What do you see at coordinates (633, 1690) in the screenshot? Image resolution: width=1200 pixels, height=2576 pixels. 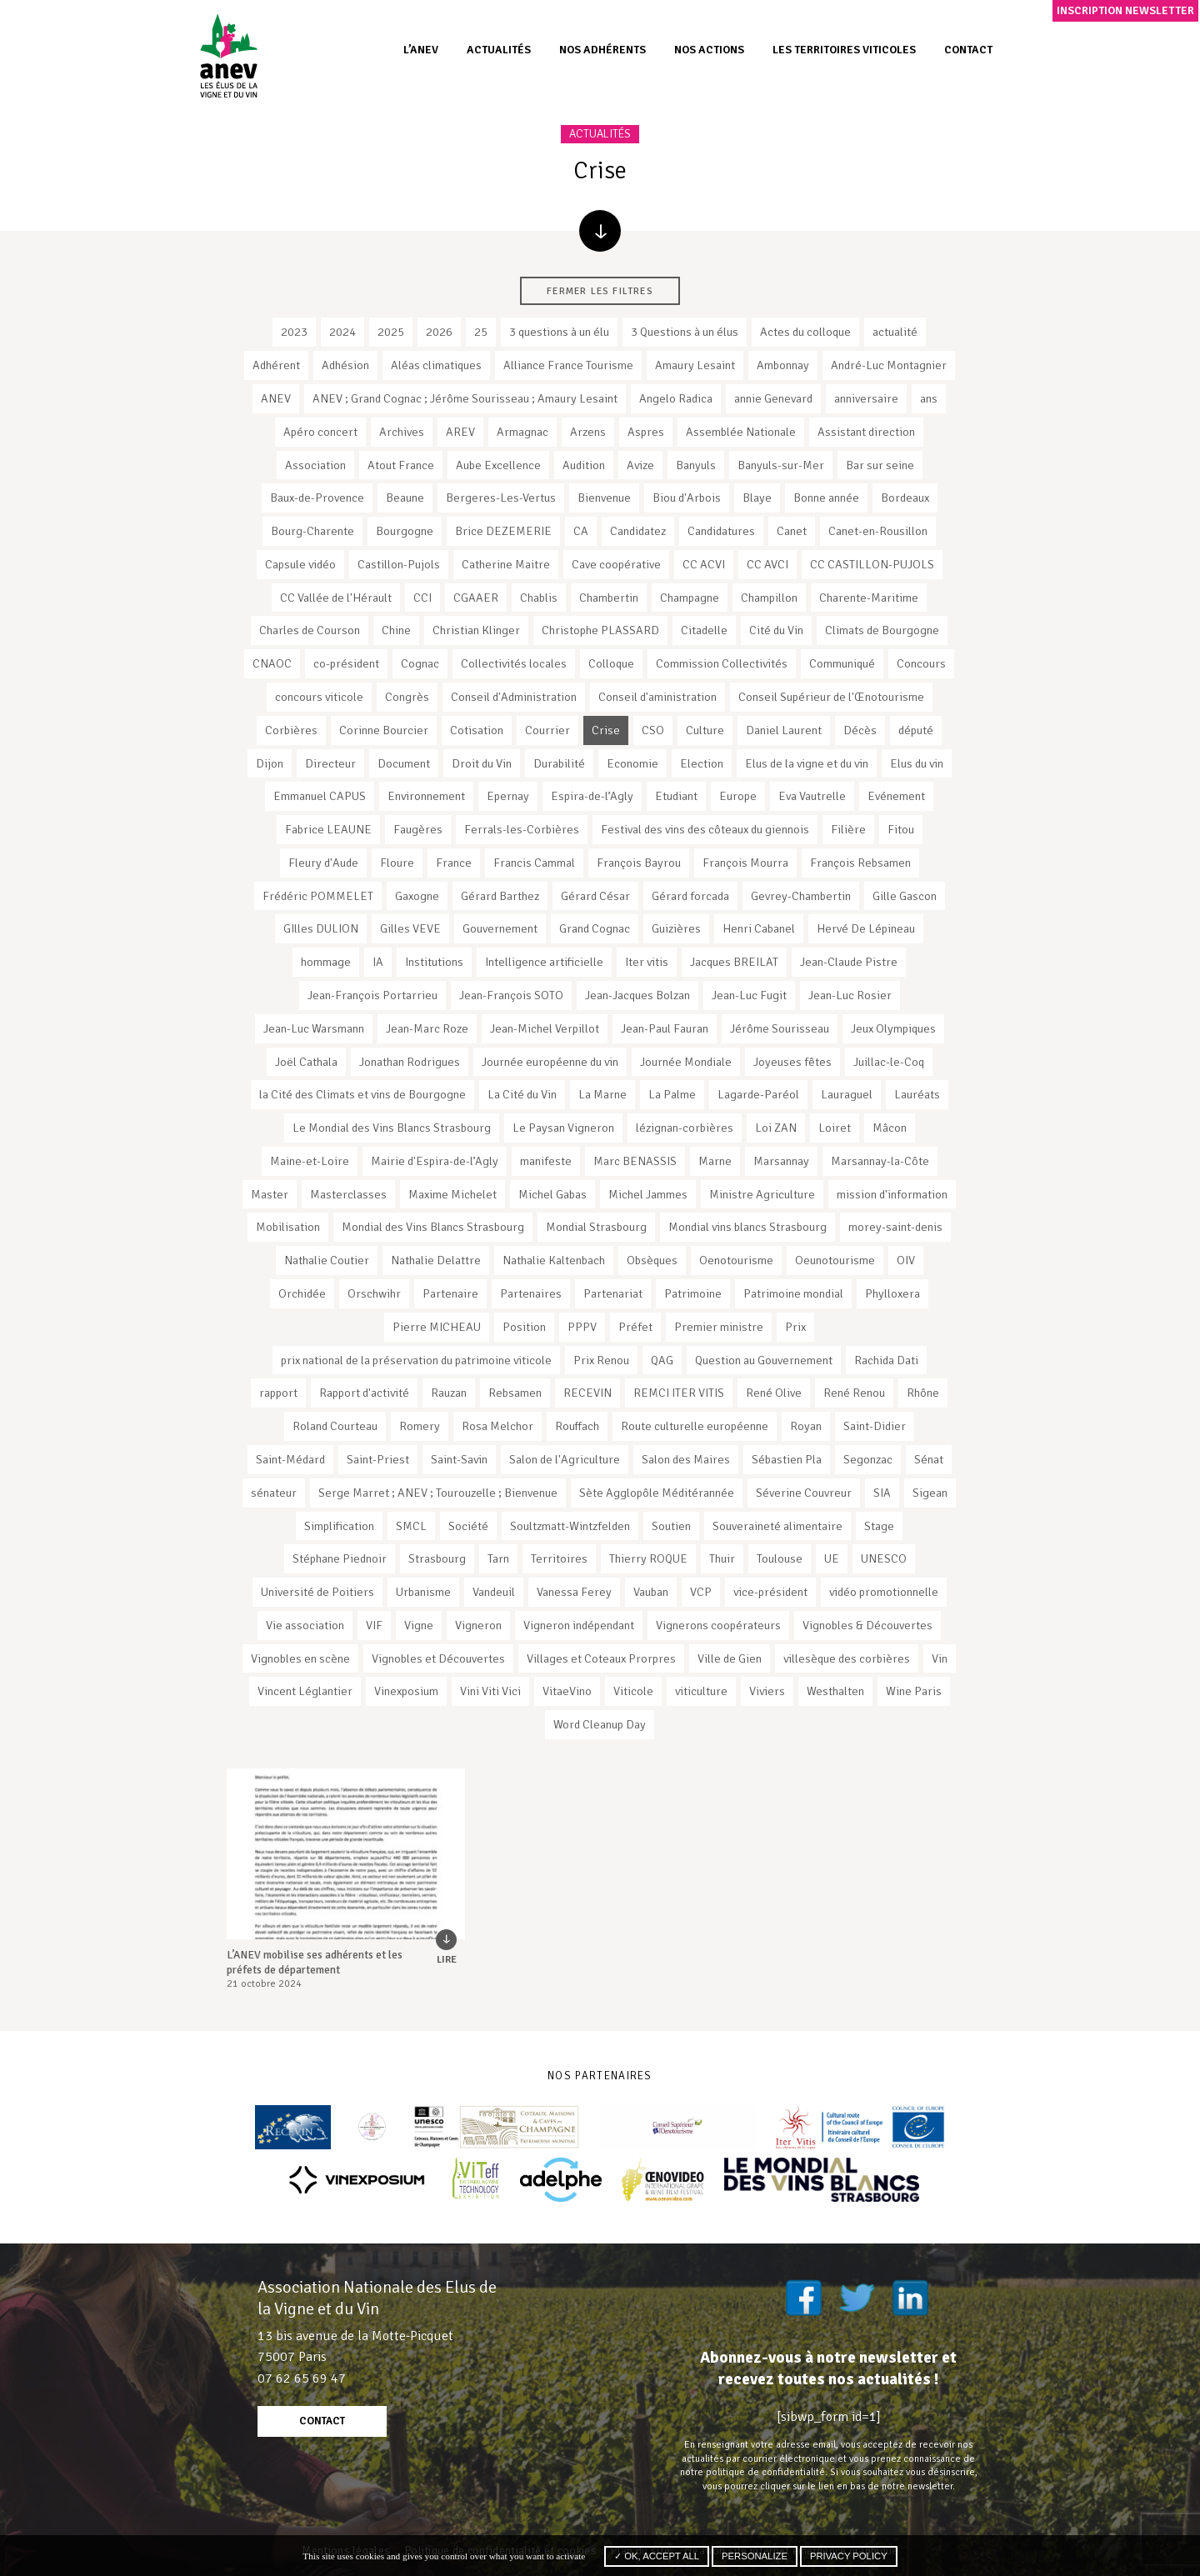 I see `Viticole` at bounding box center [633, 1690].